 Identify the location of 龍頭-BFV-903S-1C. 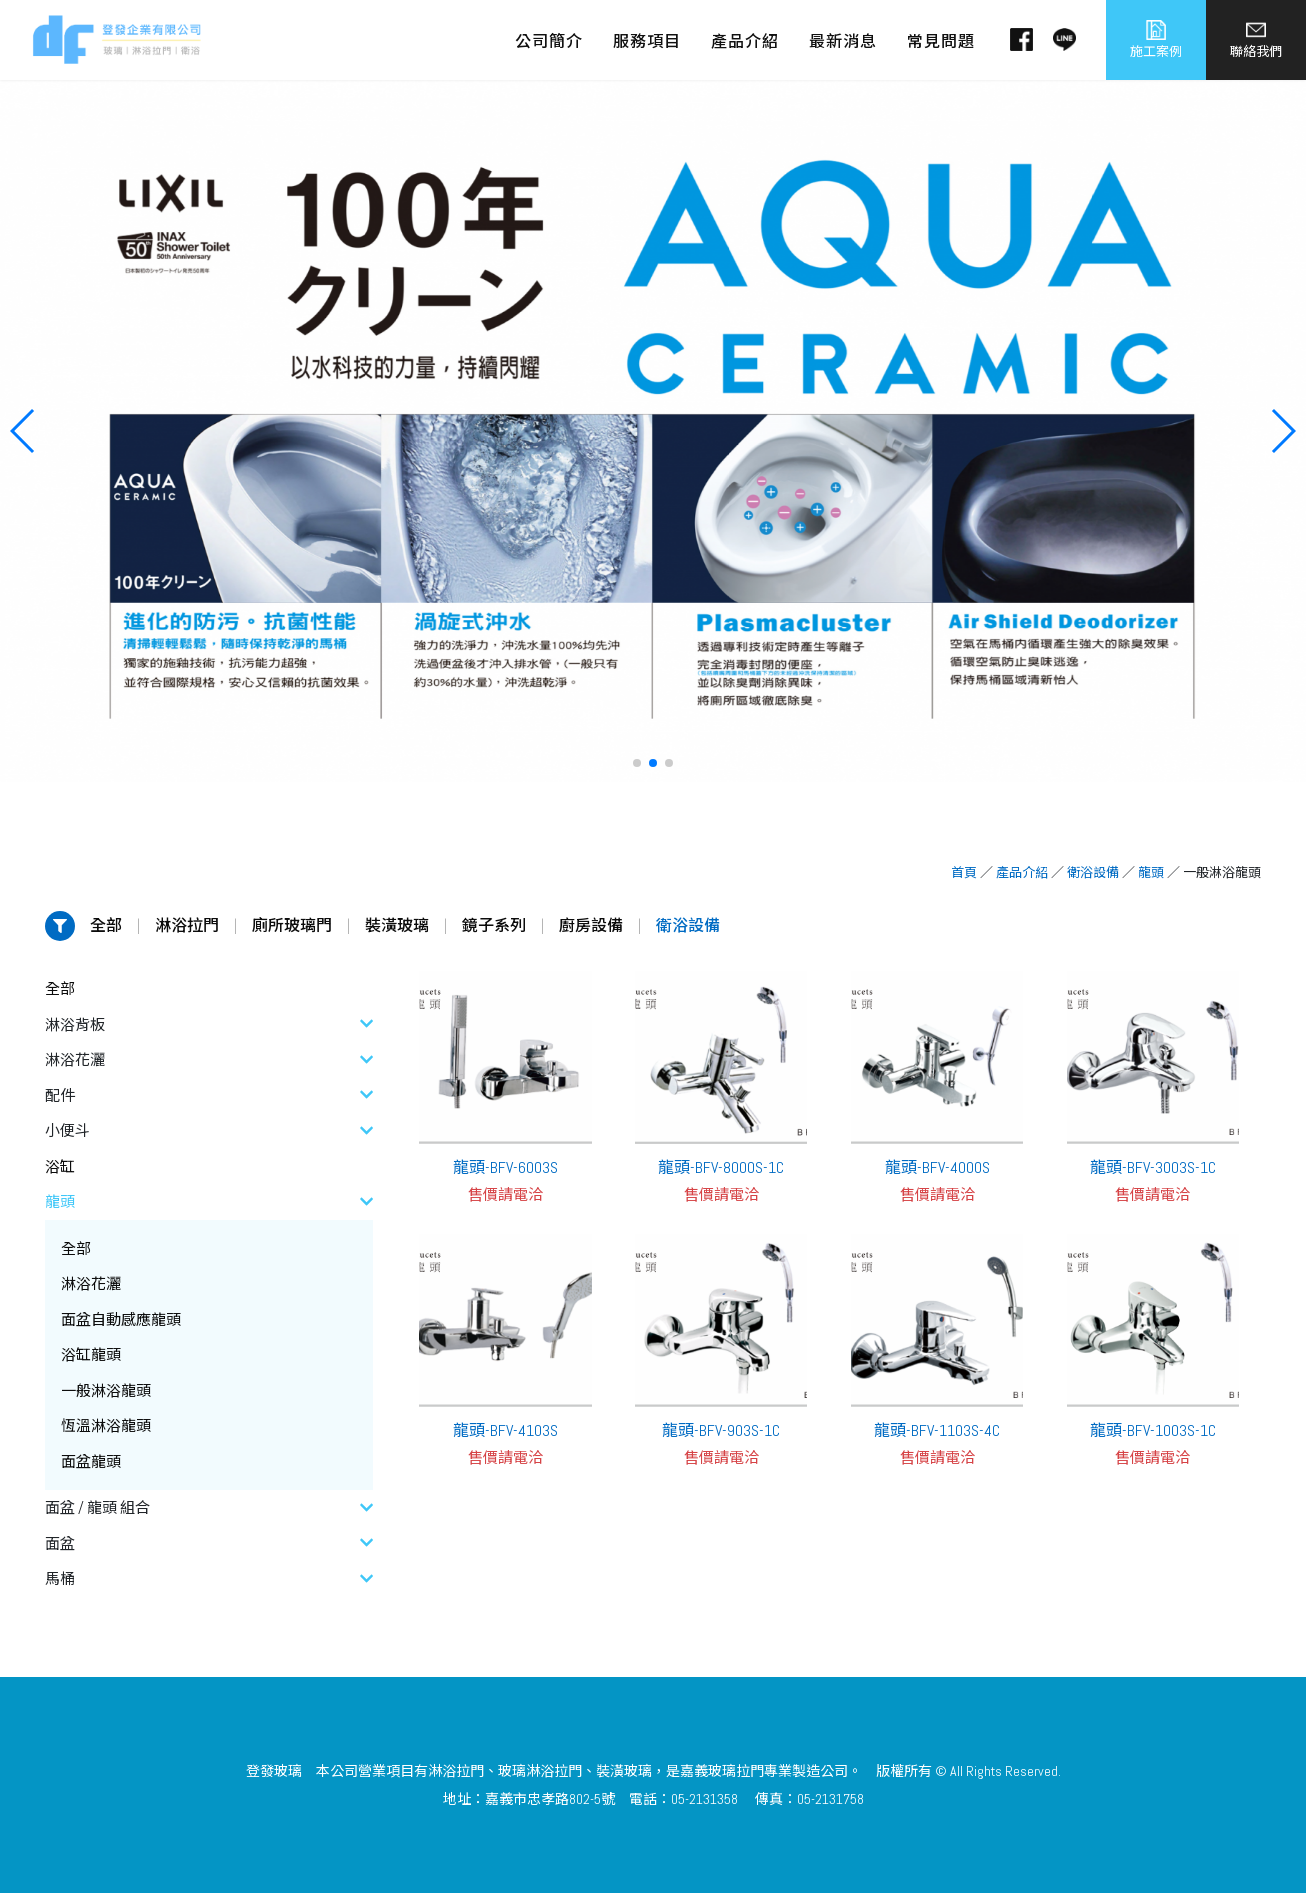
(721, 1430).